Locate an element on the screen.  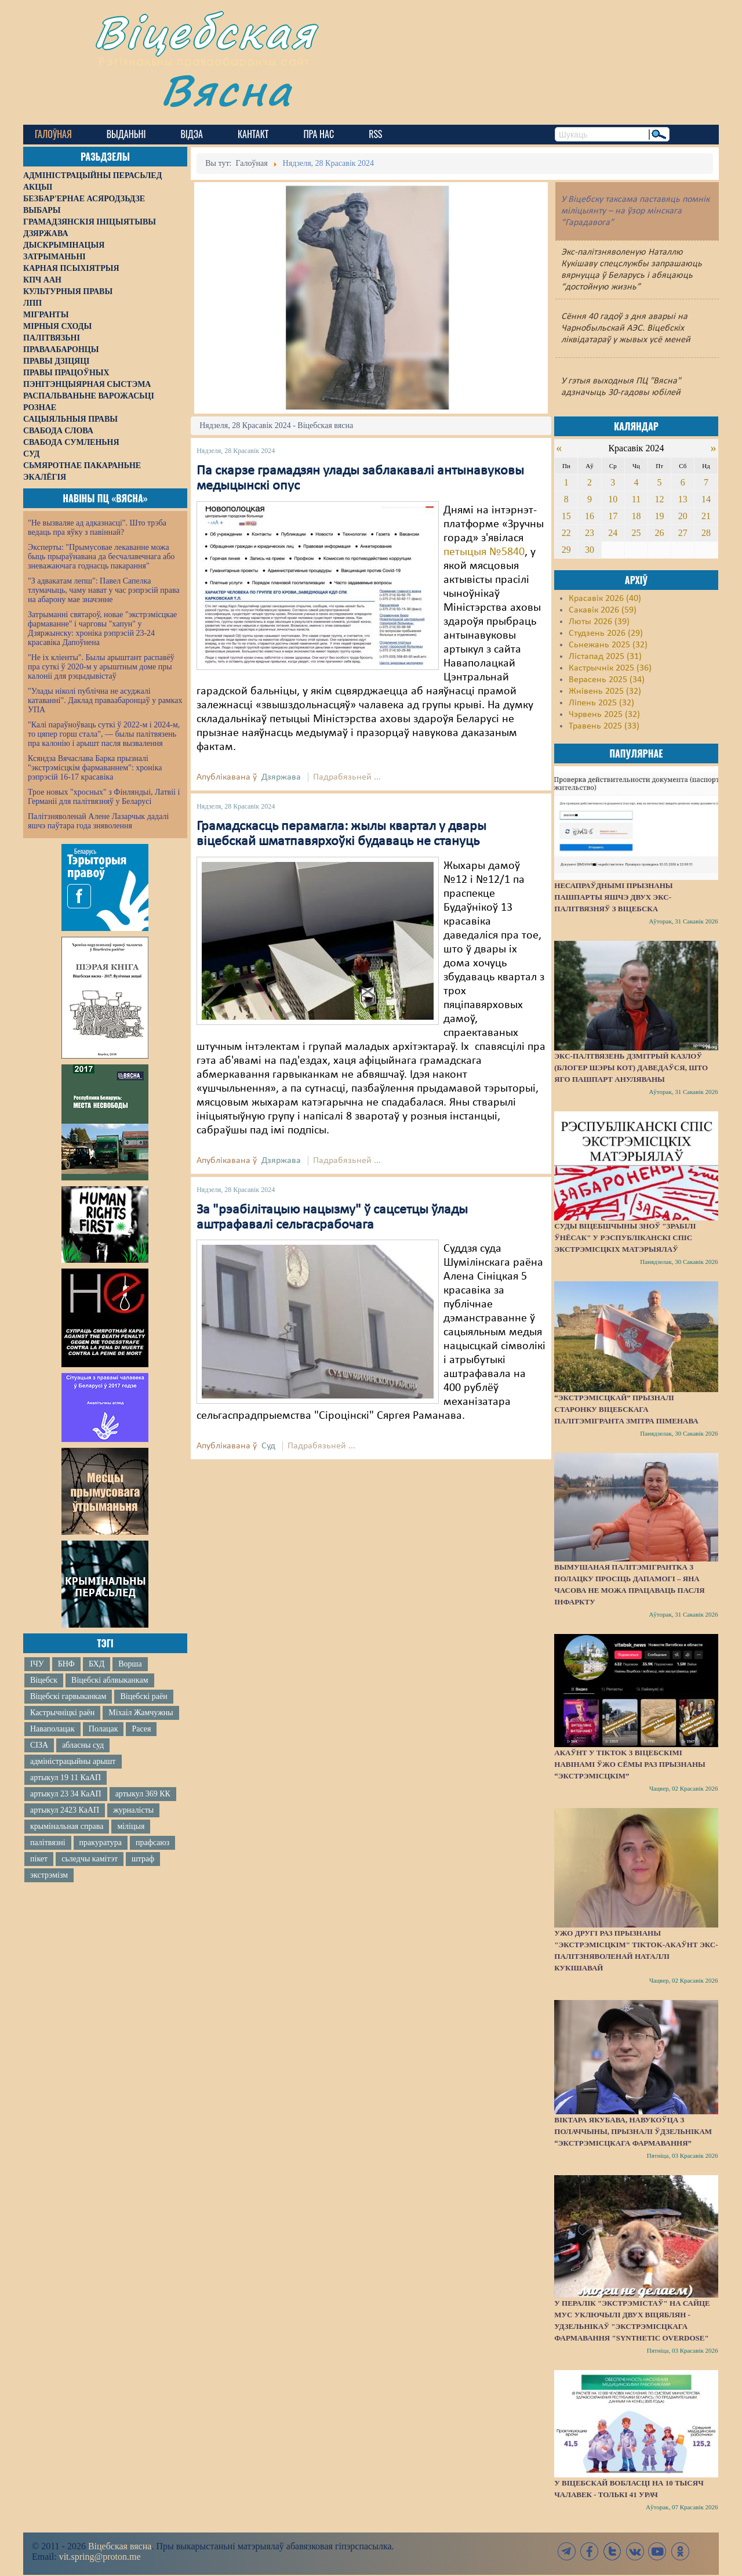
петыцыя №5840 is located at coordinates (484, 552).